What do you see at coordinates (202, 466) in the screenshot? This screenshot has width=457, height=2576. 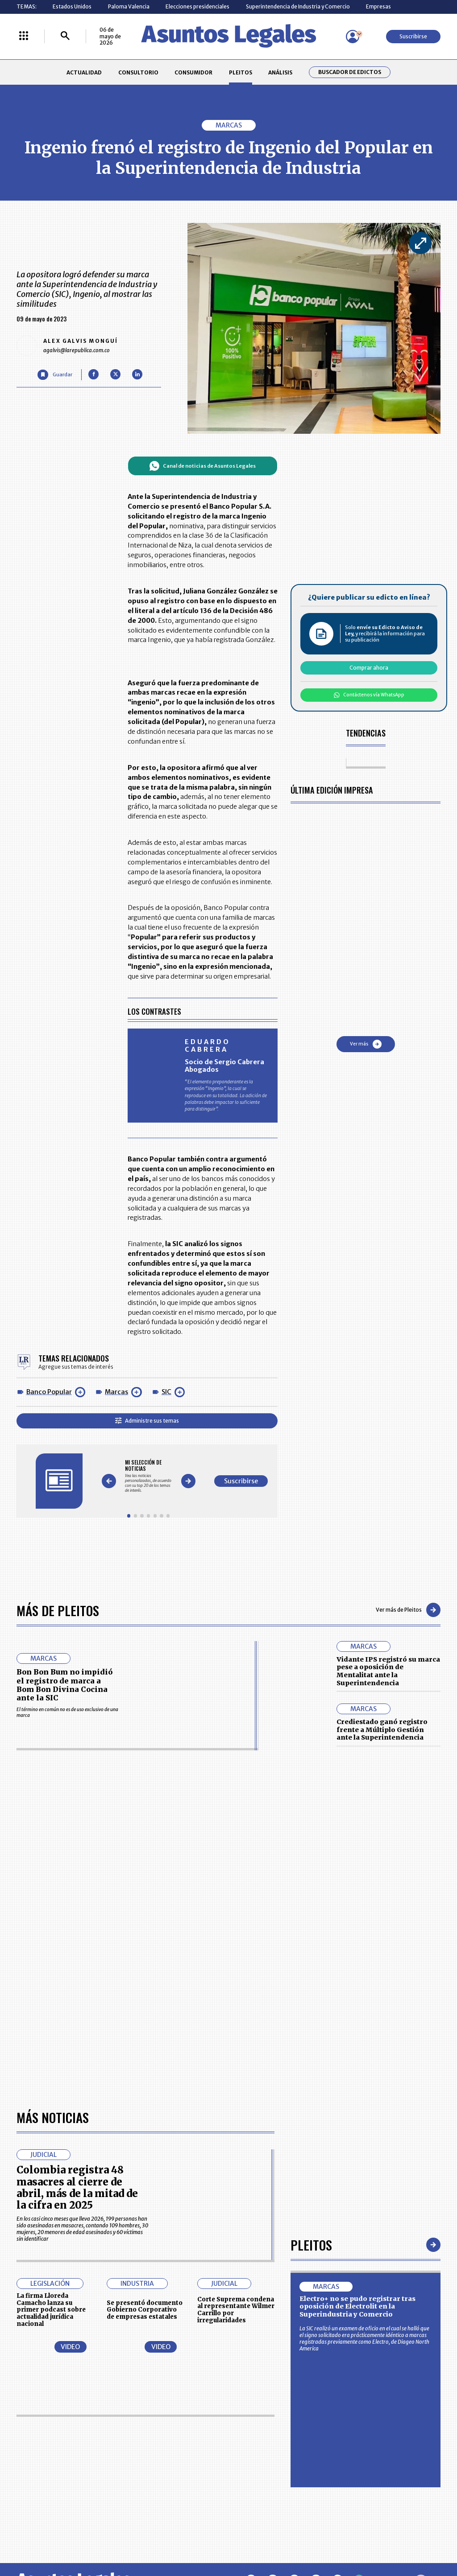 I see `Canal de noticias de Asuntos Legales` at bounding box center [202, 466].